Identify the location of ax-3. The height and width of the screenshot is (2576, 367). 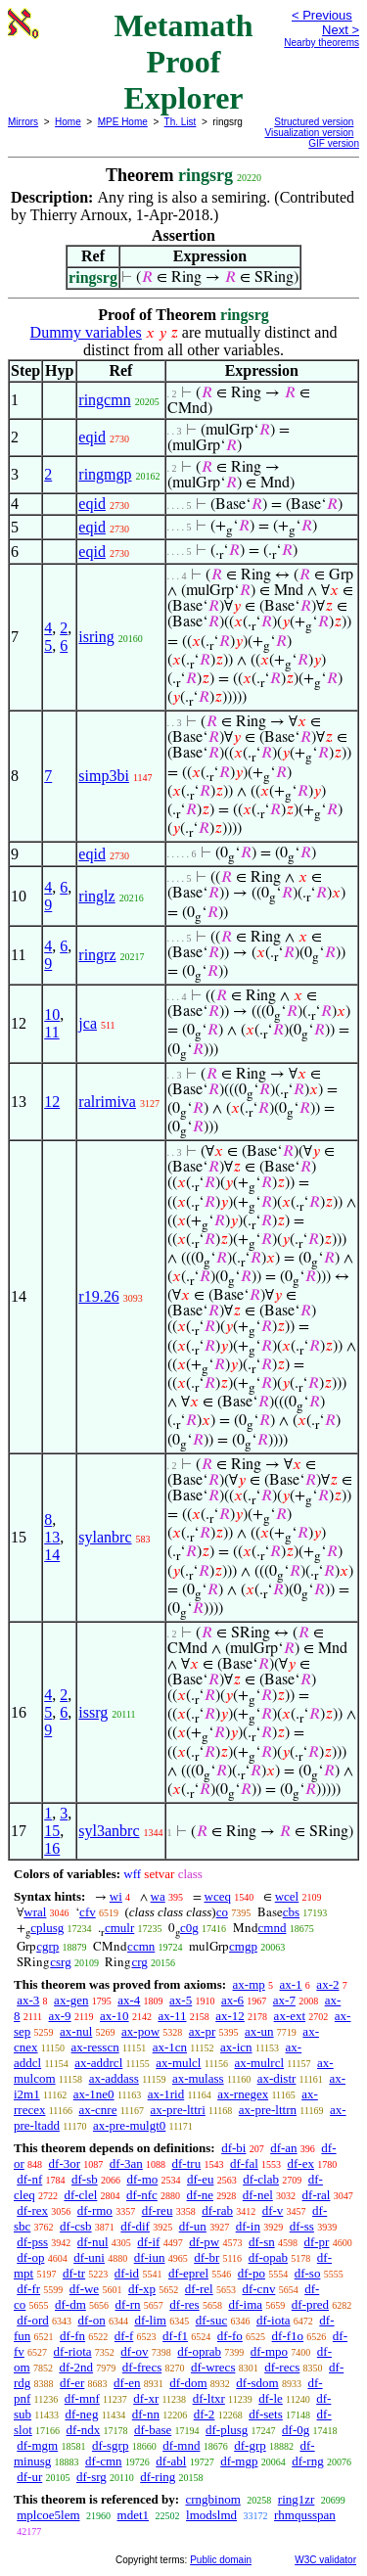
(28, 2000).